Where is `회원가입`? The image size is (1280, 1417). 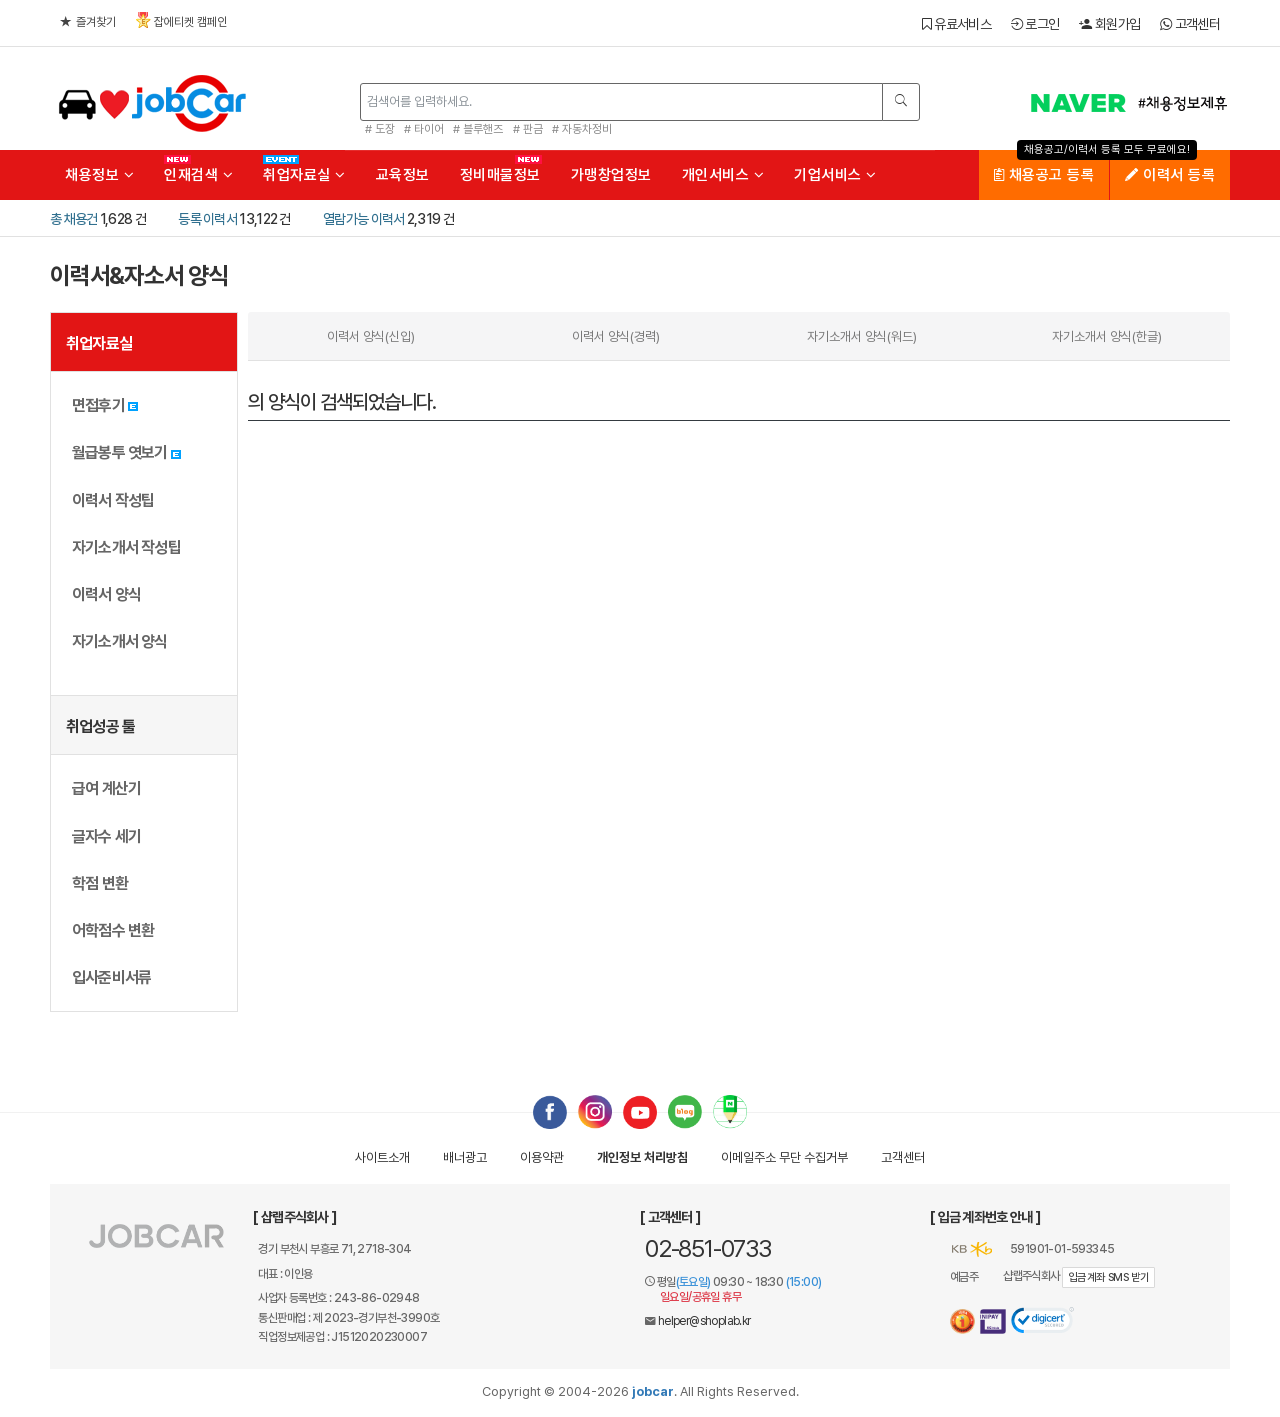 회원가입 is located at coordinates (1109, 24).